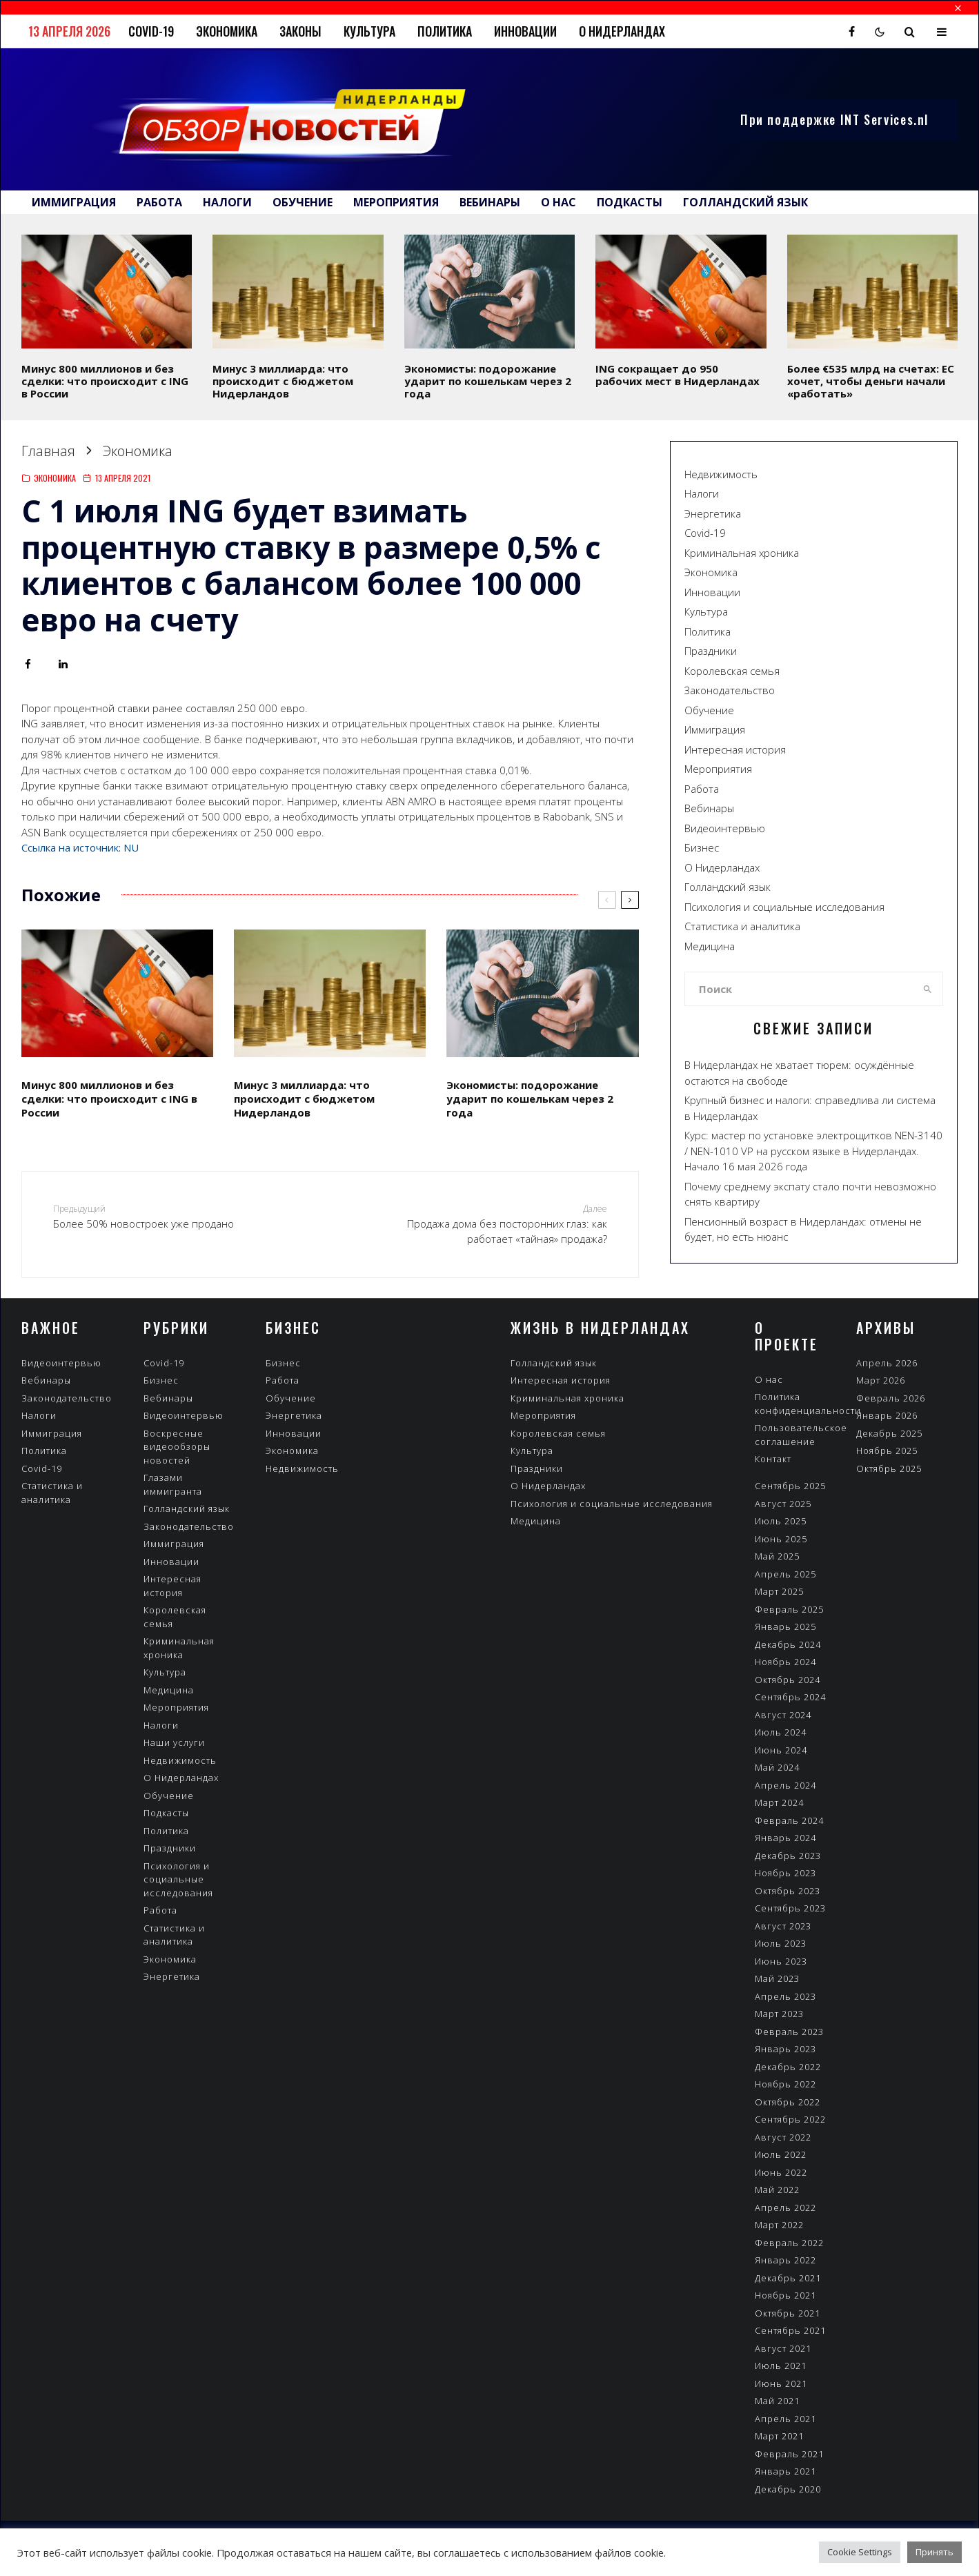 The height and width of the screenshot is (2576, 979). Describe the element at coordinates (785, 1996) in the screenshot. I see `Апрель 2023` at that location.